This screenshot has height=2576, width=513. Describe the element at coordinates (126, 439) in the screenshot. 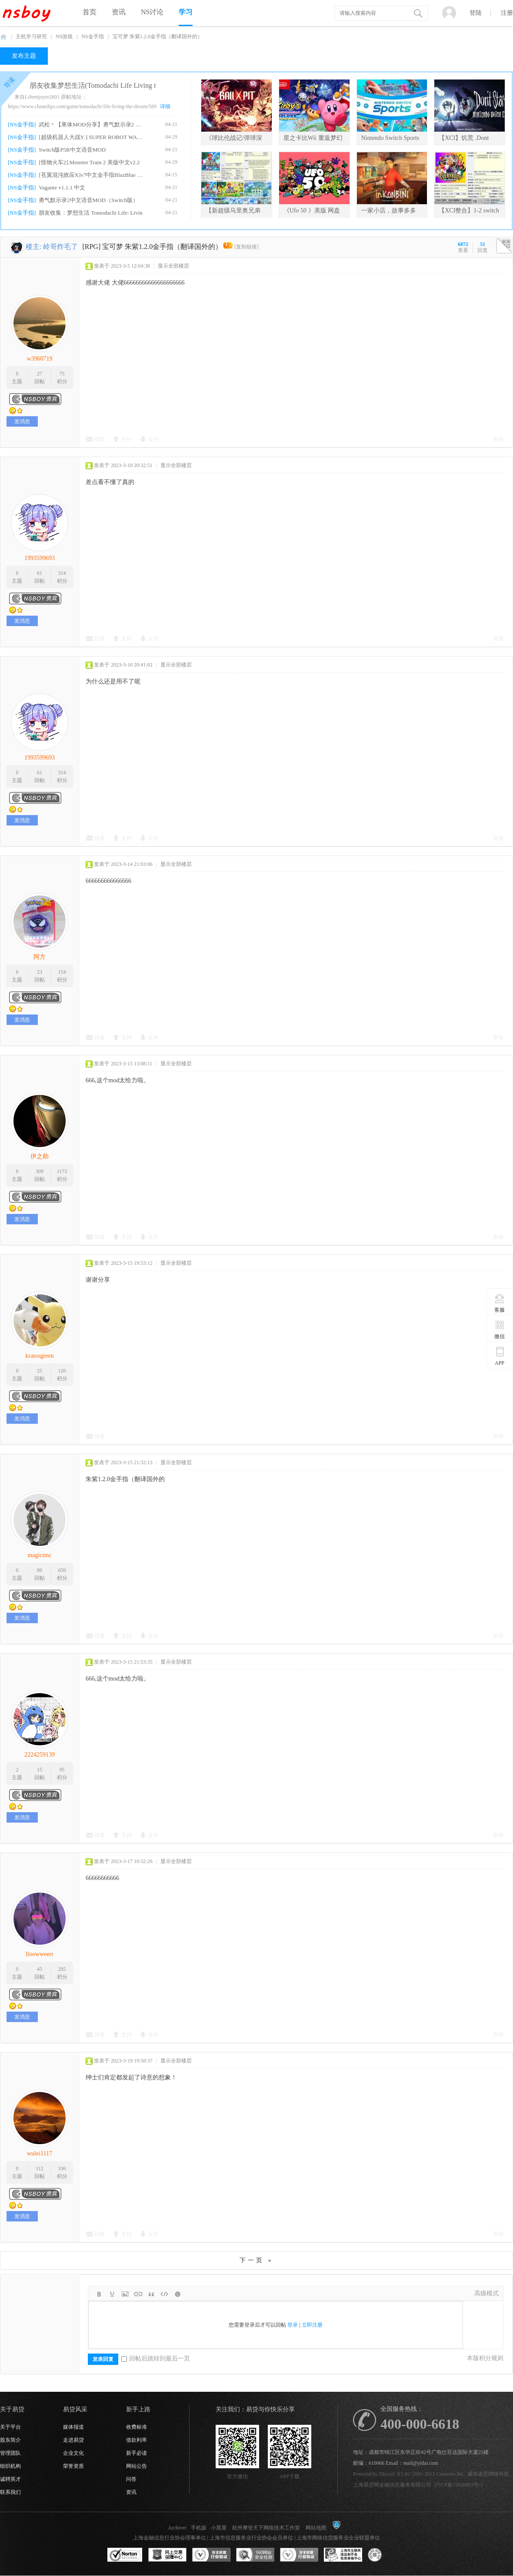

I see `支持` at that location.